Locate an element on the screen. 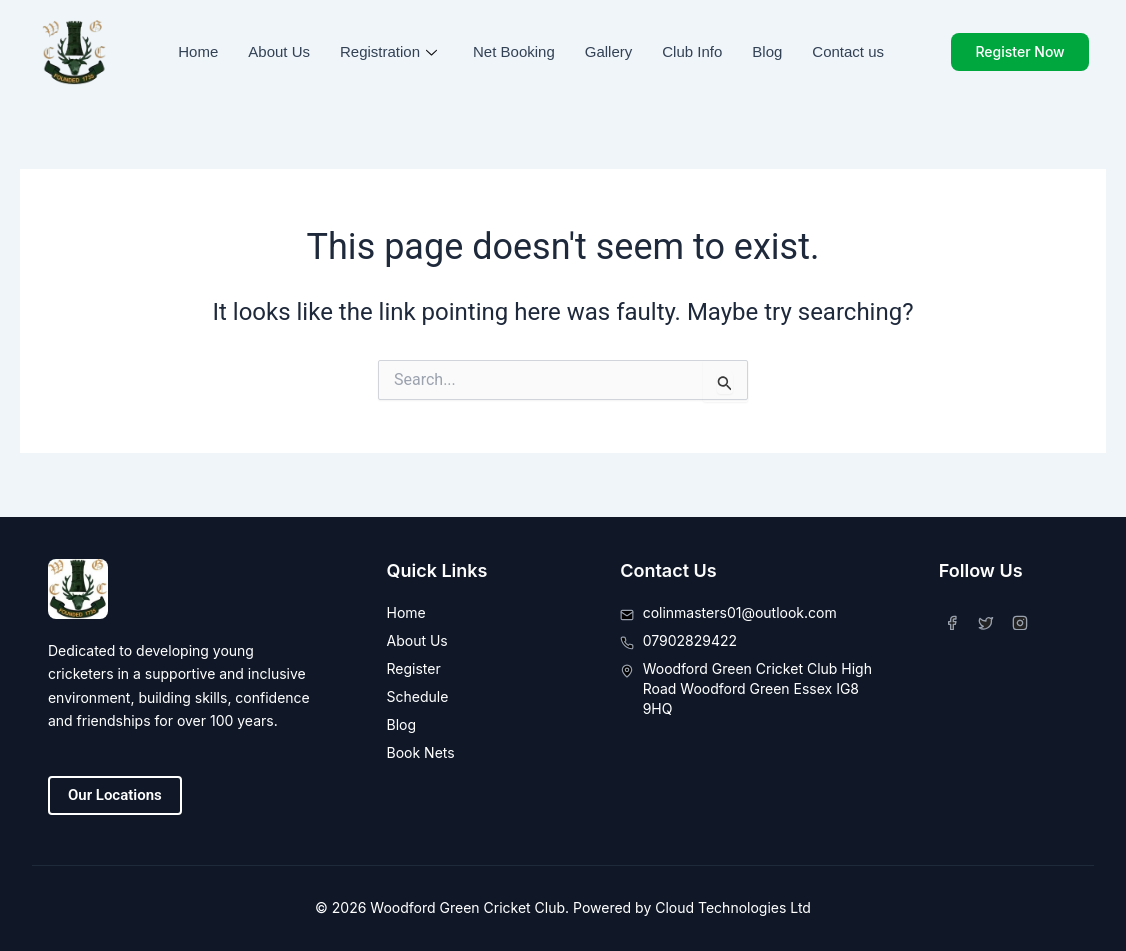 This screenshot has height=951, width=1126. [Facebook] is located at coordinates (956, 620).